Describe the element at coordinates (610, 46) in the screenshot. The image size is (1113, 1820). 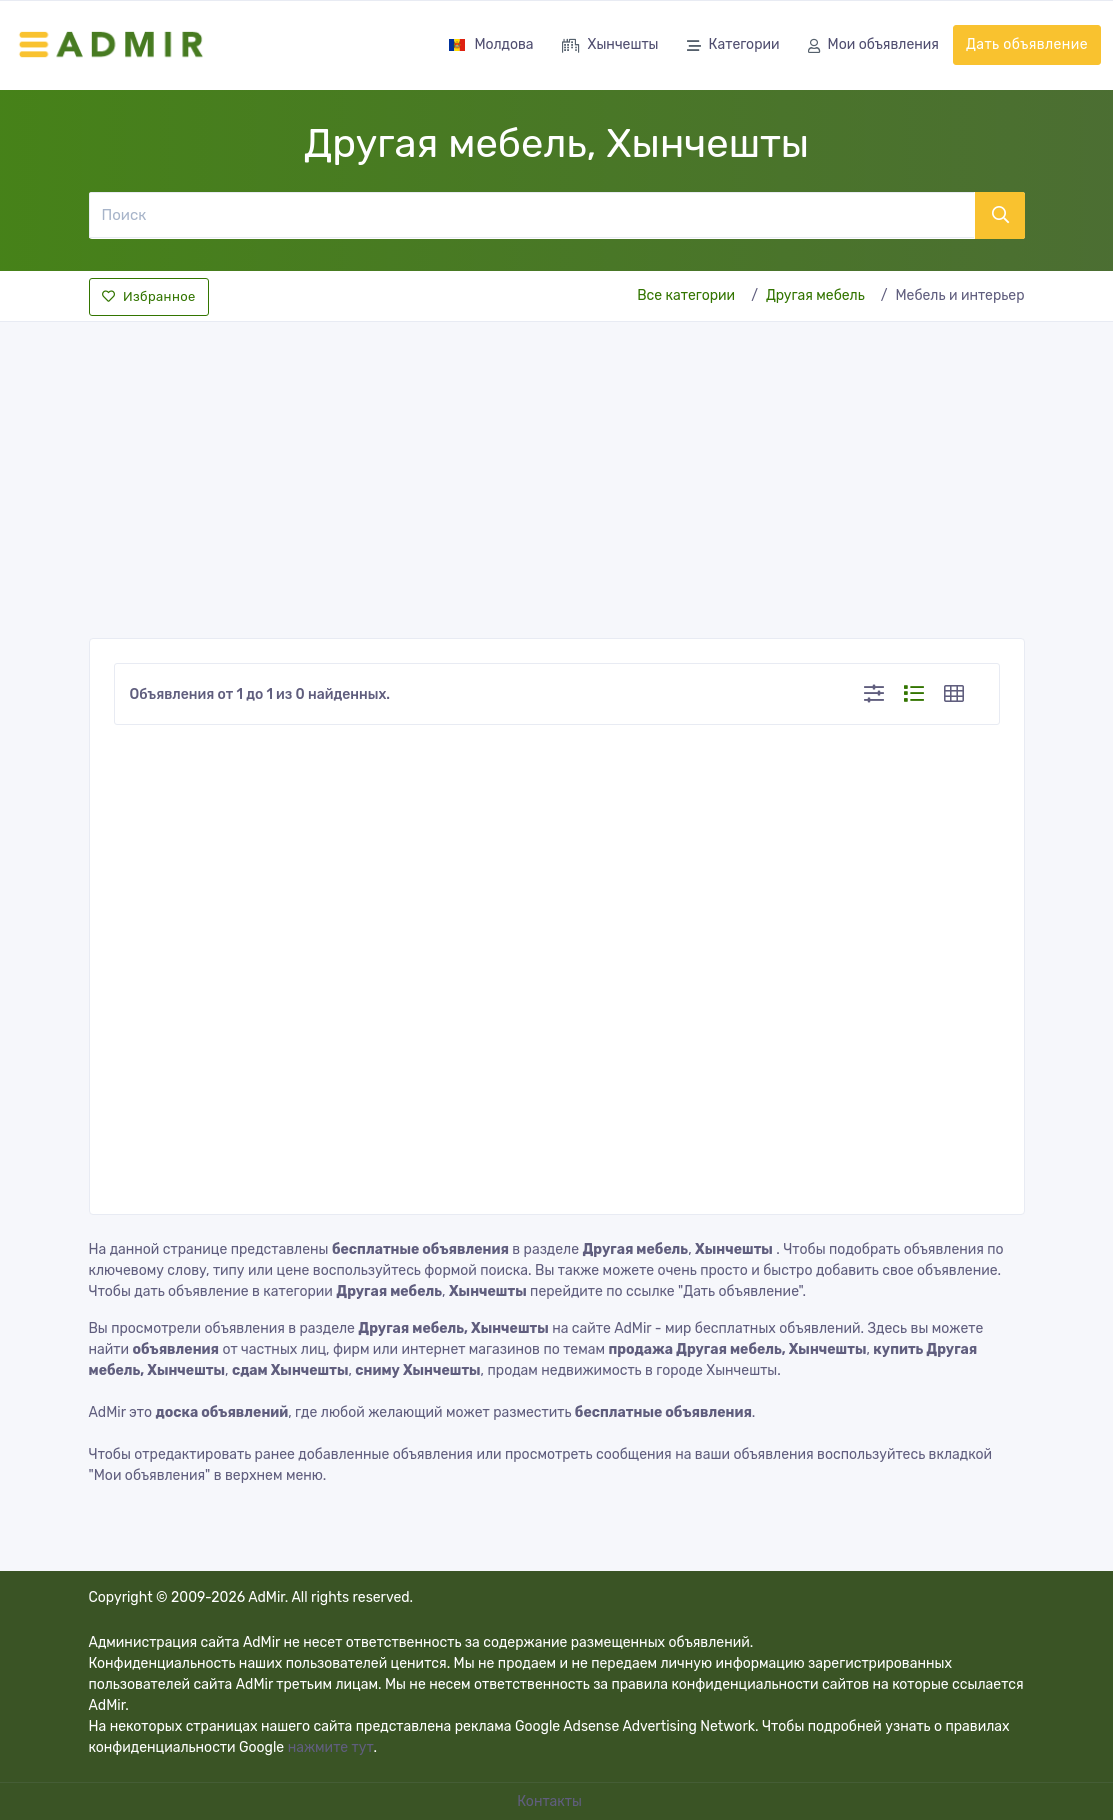
I see `Хынчешты` at that location.